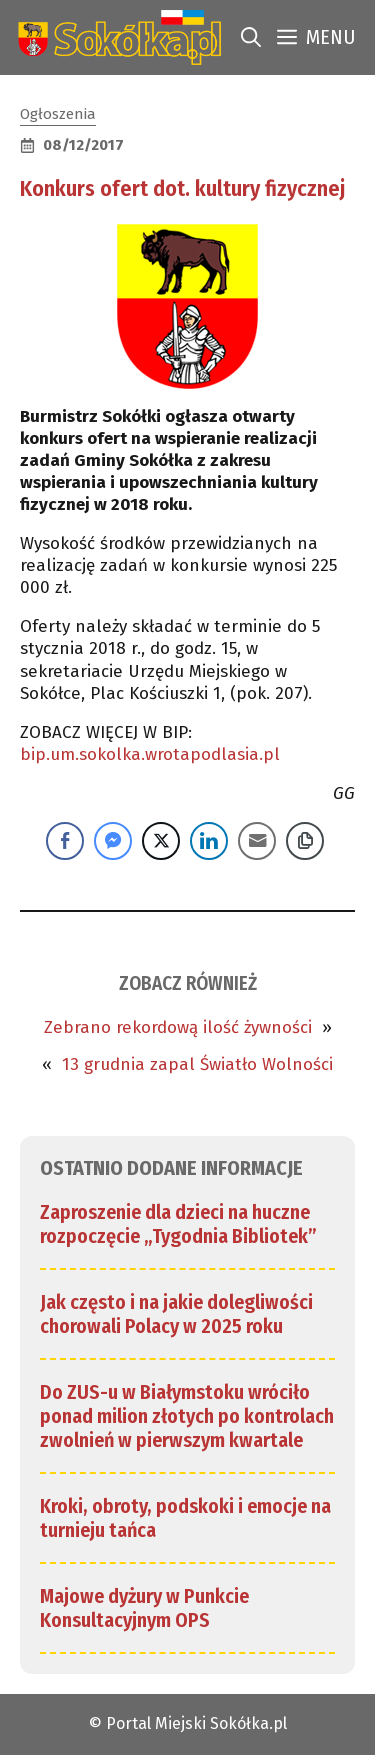  Describe the element at coordinates (58, 114) in the screenshot. I see `Ogłoszenia [link]` at that location.